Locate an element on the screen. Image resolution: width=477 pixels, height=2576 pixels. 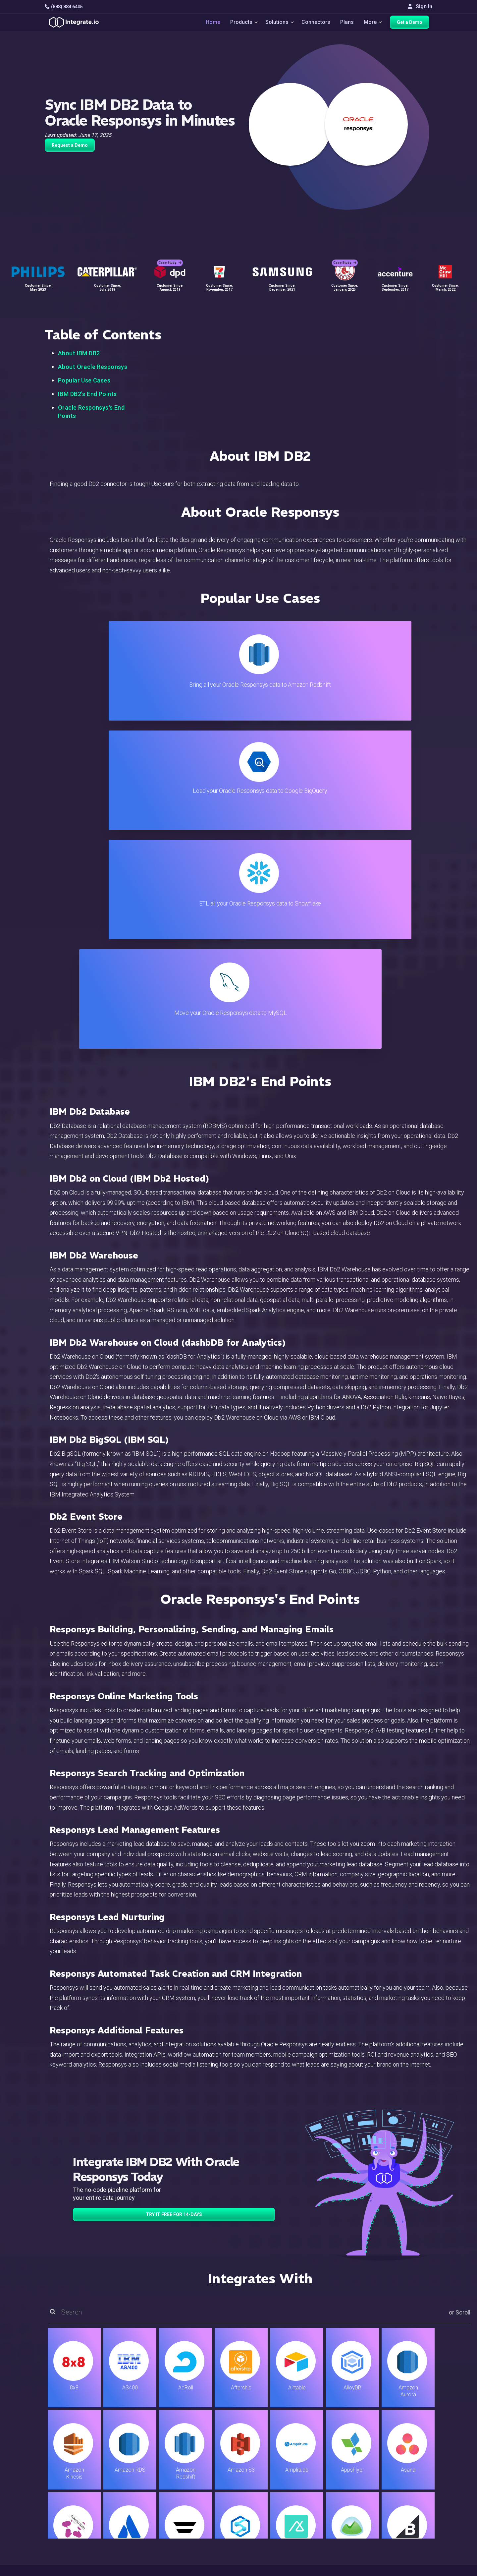
Glossary is located at coordinates (271, 2537).